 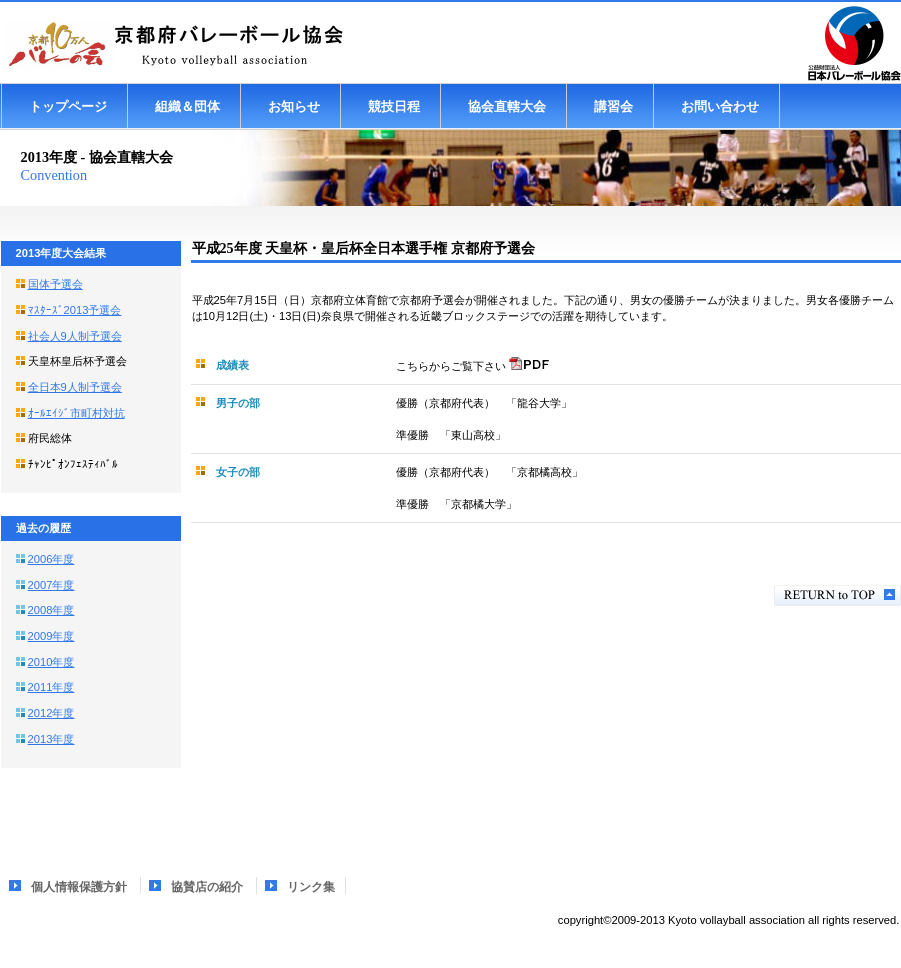 I want to click on リンク集, so click(x=311, y=887).